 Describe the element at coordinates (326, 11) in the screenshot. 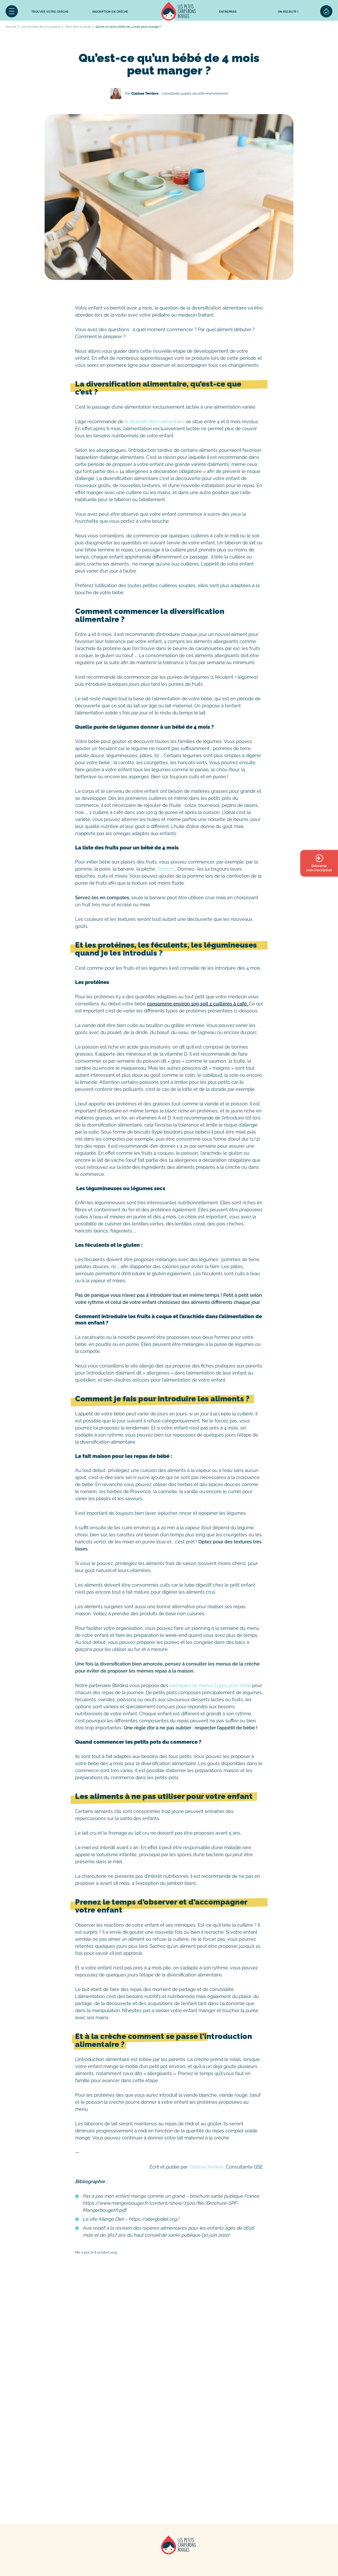

I see `Sélection de crèches` at that location.